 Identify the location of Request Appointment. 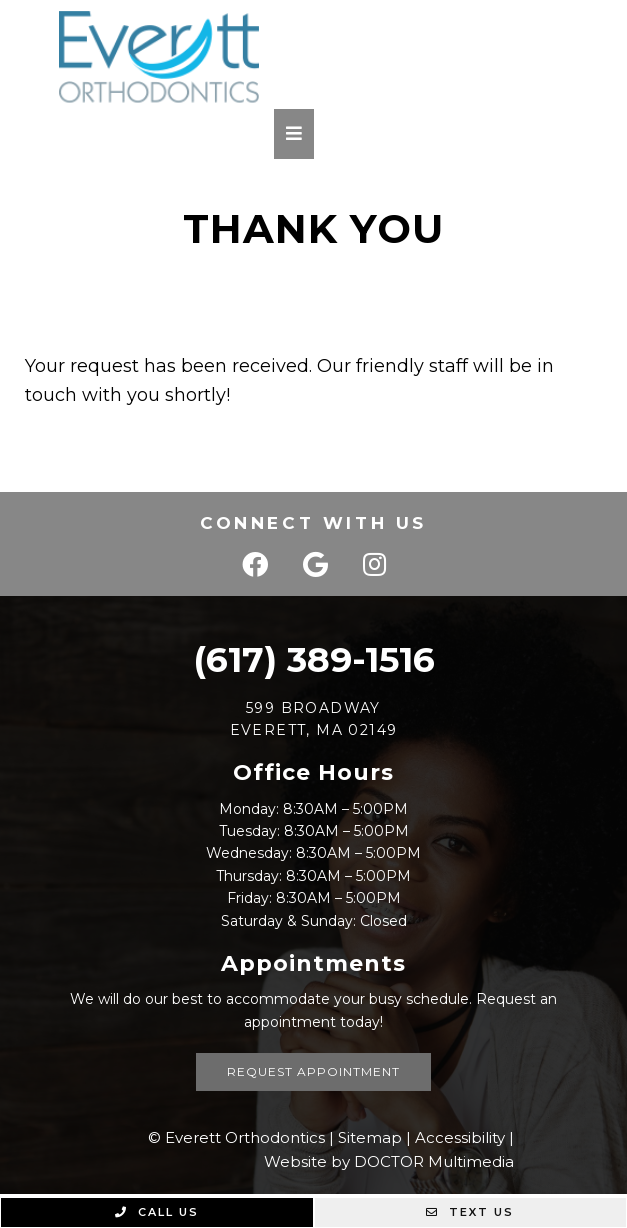
(313, 1071).